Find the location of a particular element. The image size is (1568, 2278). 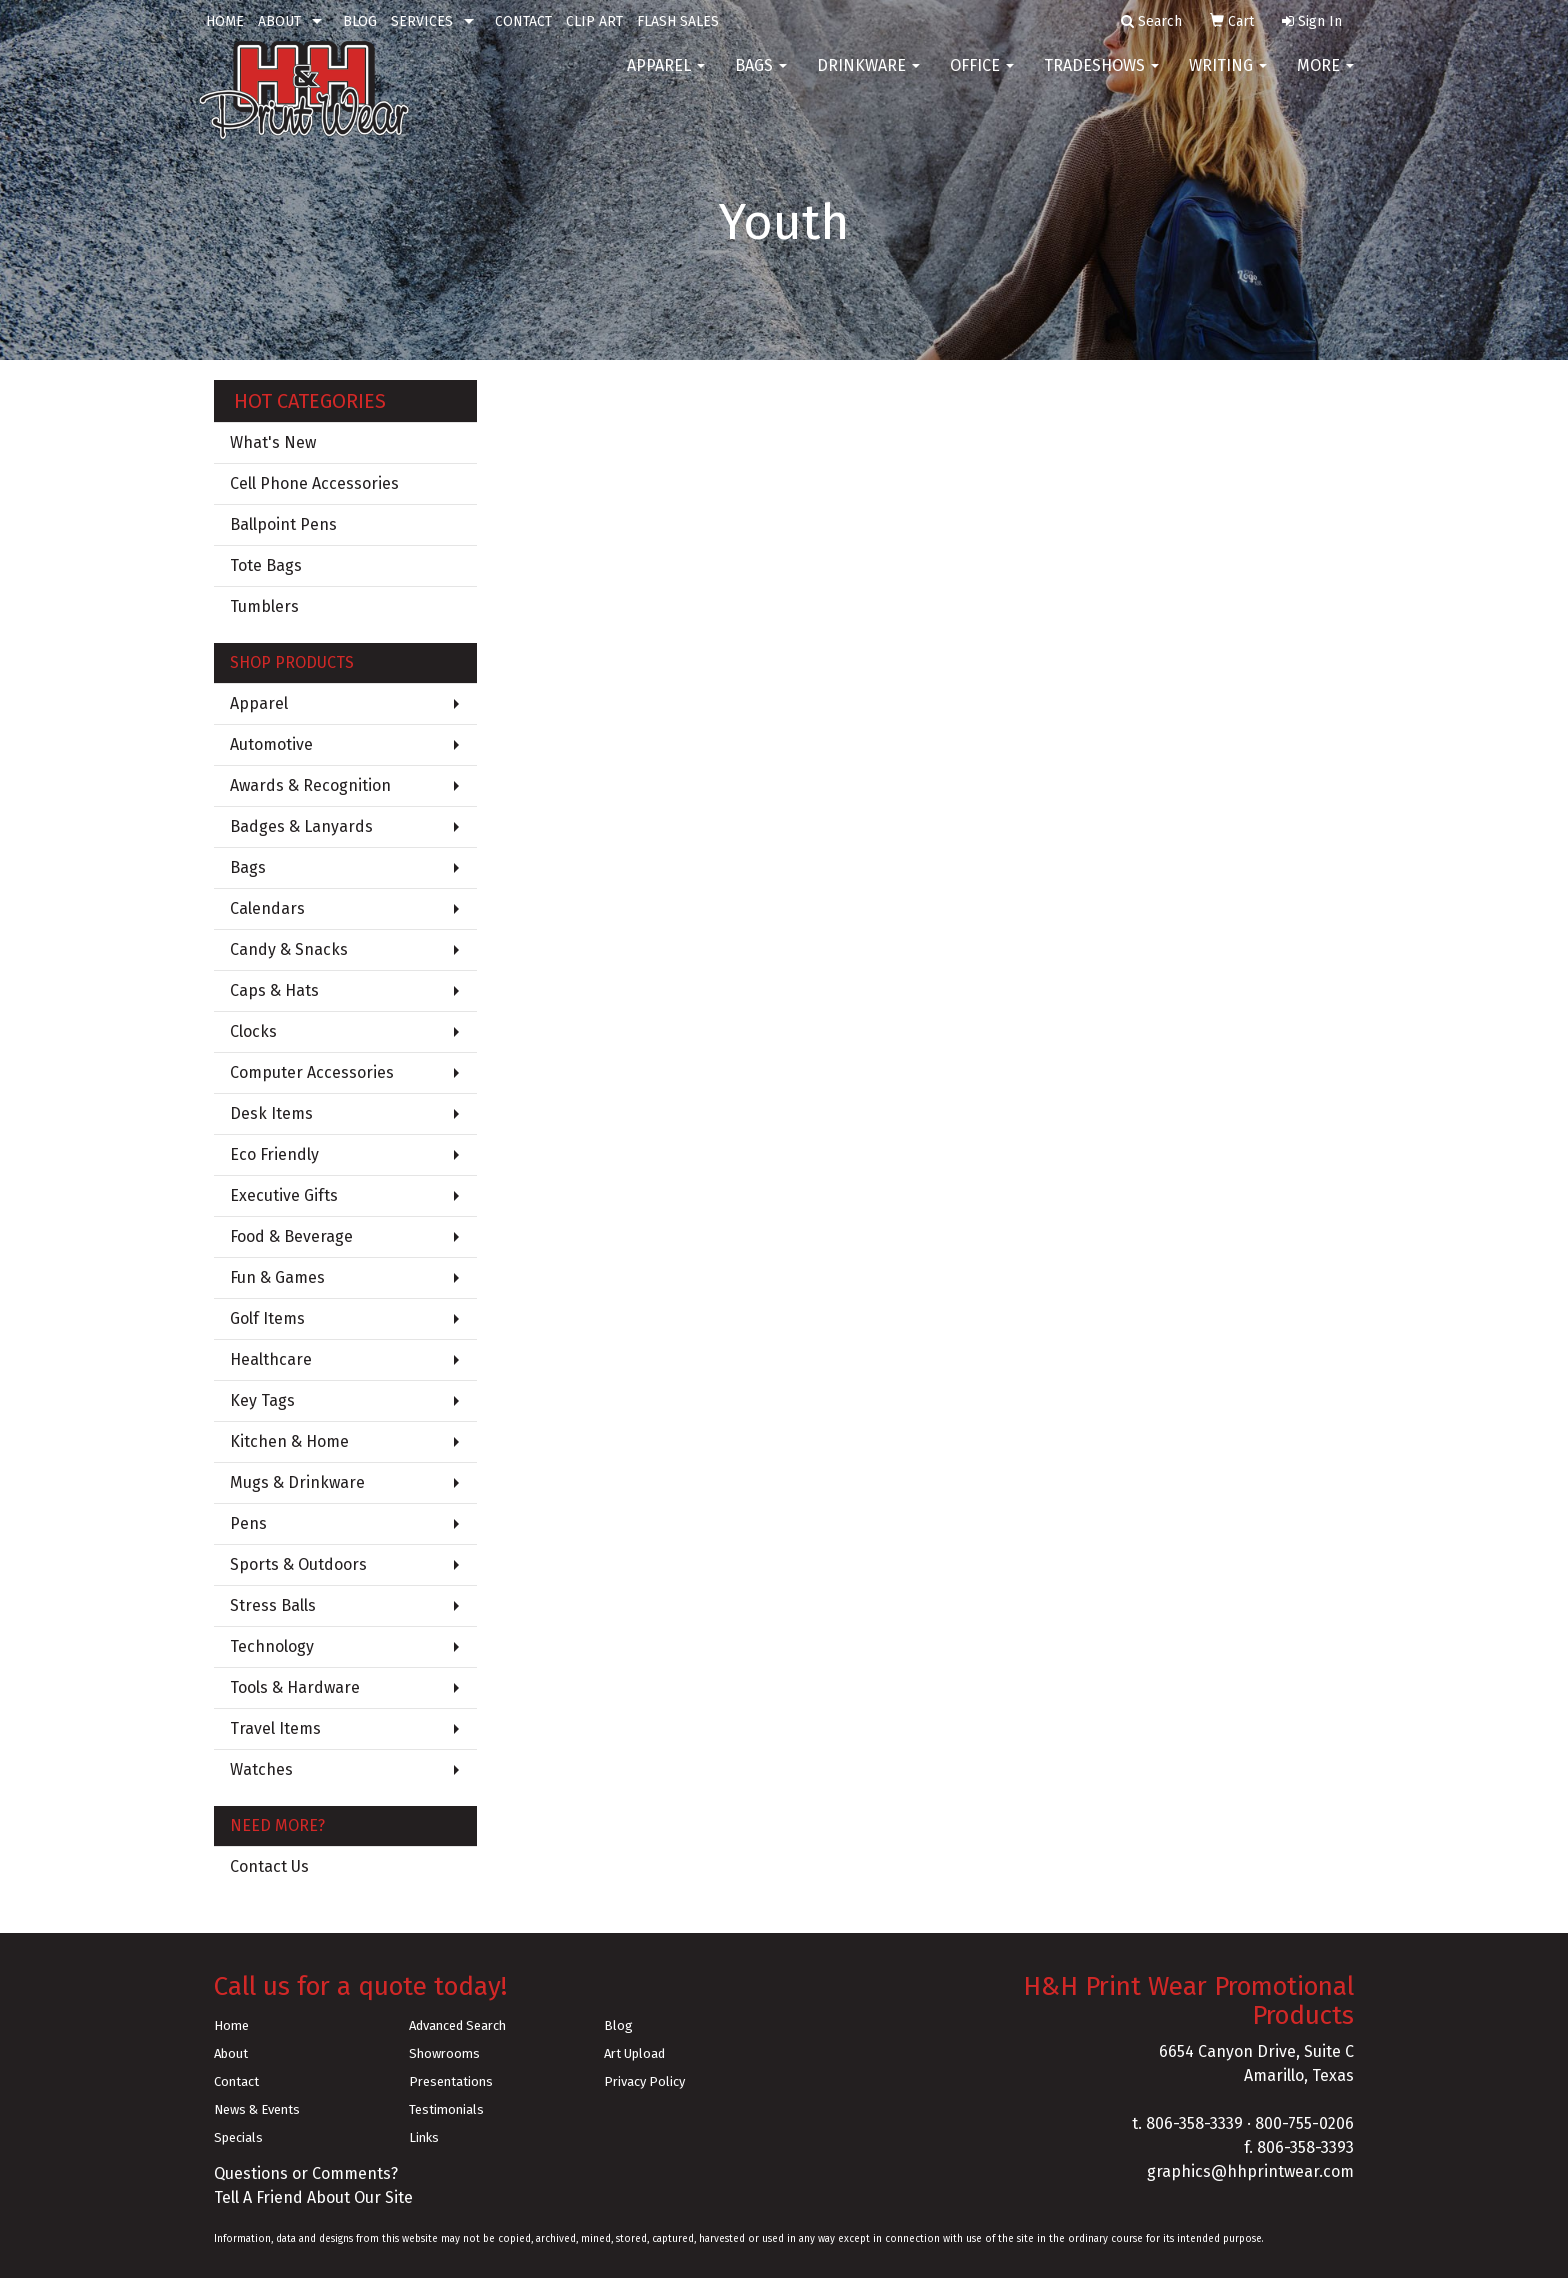

Pens is located at coordinates (248, 1523).